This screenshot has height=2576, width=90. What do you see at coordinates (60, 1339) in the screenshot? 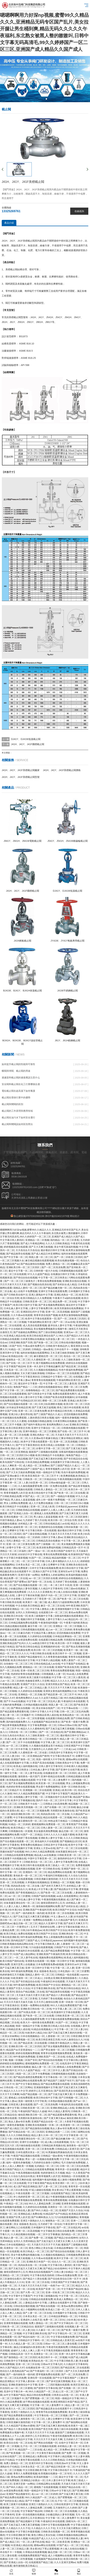
I see `玩弄放荡人妻一区二区三区` at bounding box center [60, 1339].